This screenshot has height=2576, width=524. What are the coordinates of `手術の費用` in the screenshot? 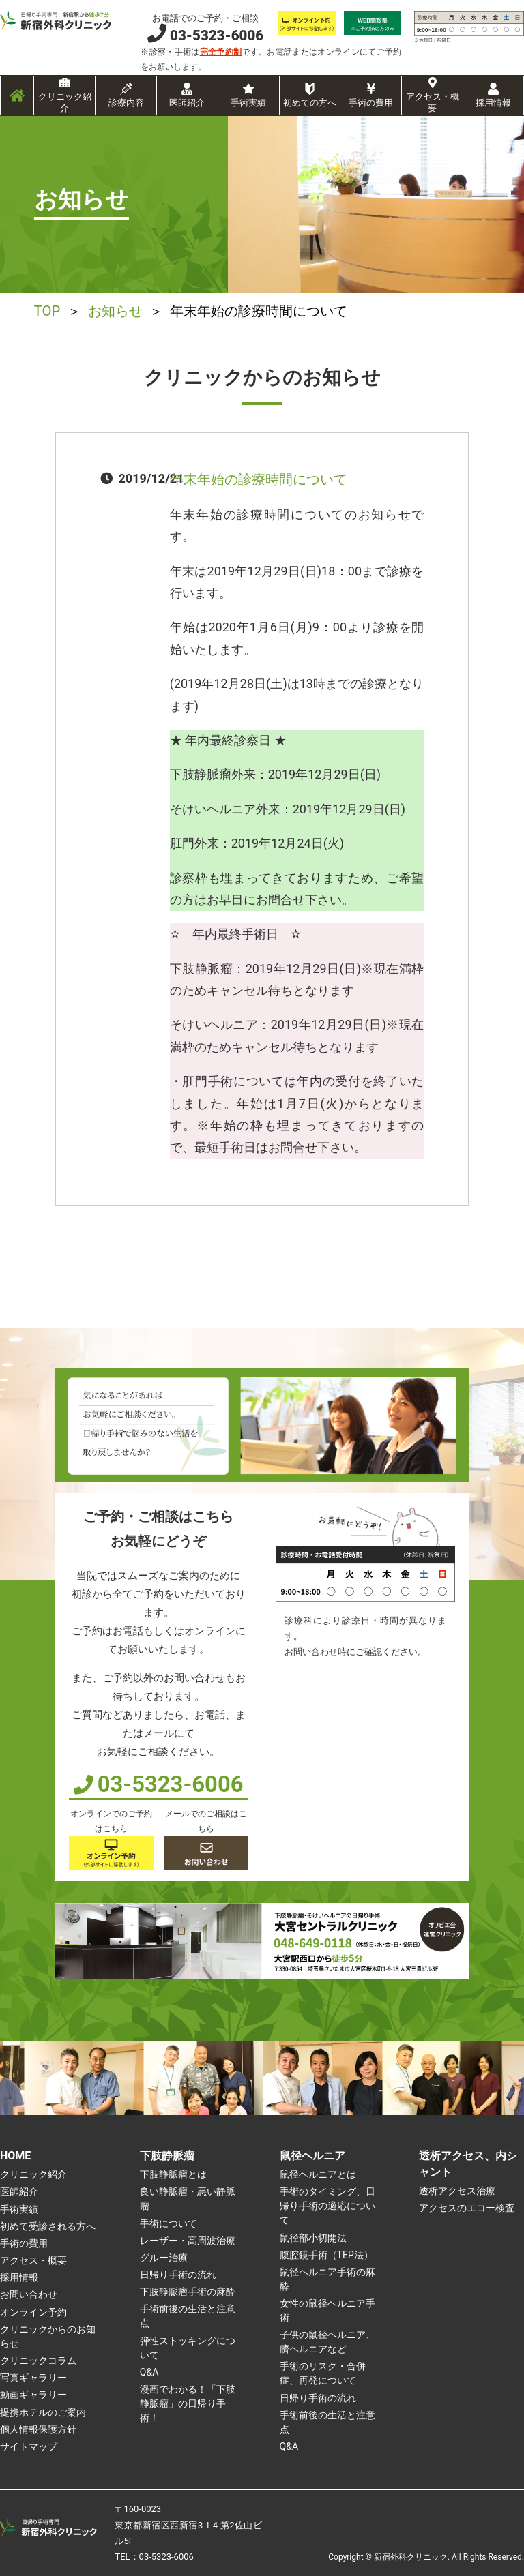 It's located at (371, 103).